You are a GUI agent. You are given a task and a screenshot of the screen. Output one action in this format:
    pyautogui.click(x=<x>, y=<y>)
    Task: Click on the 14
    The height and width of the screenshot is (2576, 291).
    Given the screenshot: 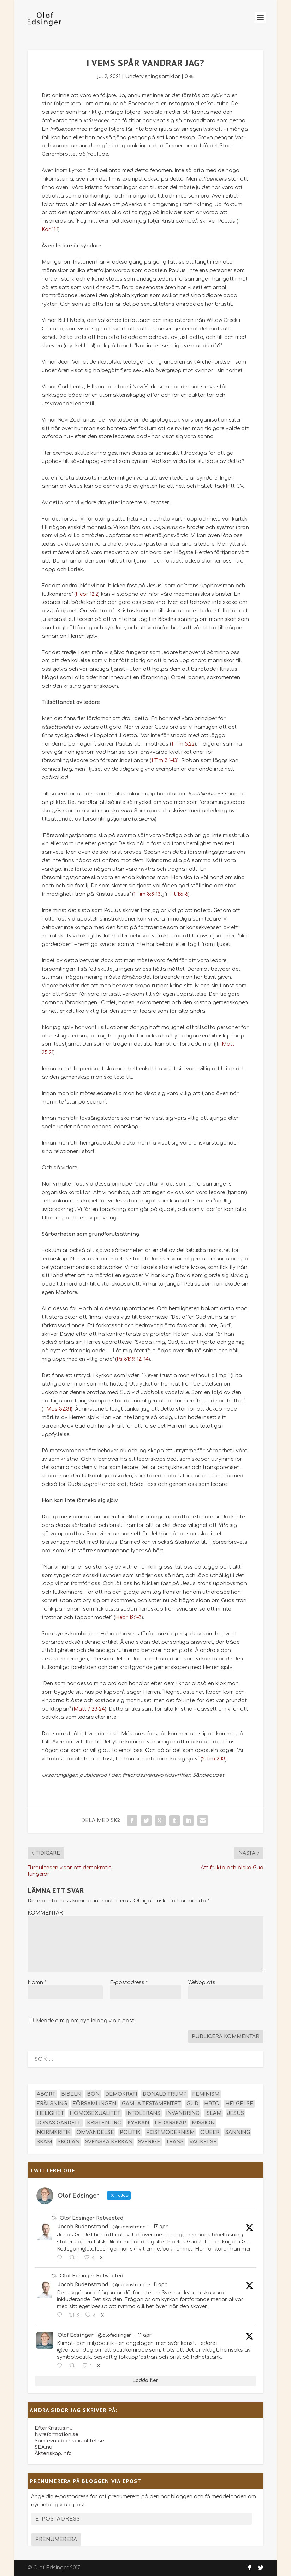 What is the action you would take?
    pyautogui.click(x=146, y=1359)
    